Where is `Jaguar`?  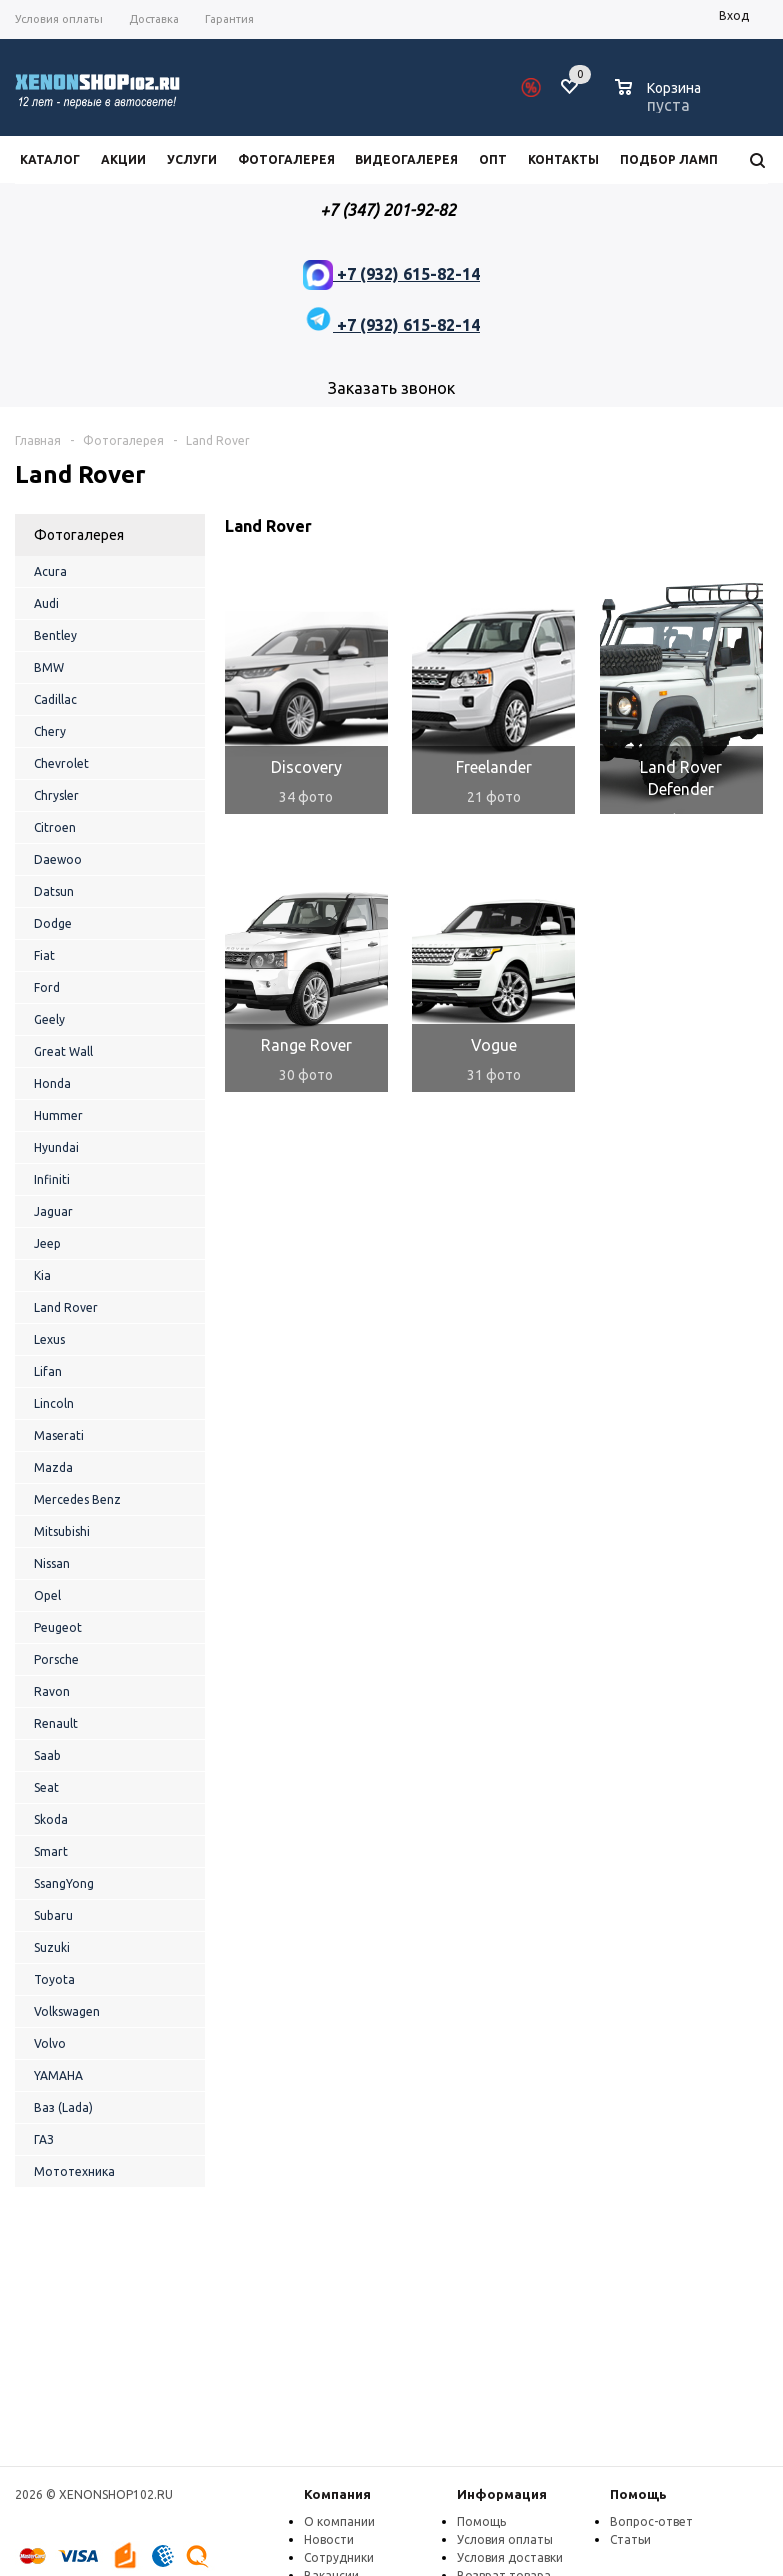 Jaguar is located at coordinates (53, 1211).